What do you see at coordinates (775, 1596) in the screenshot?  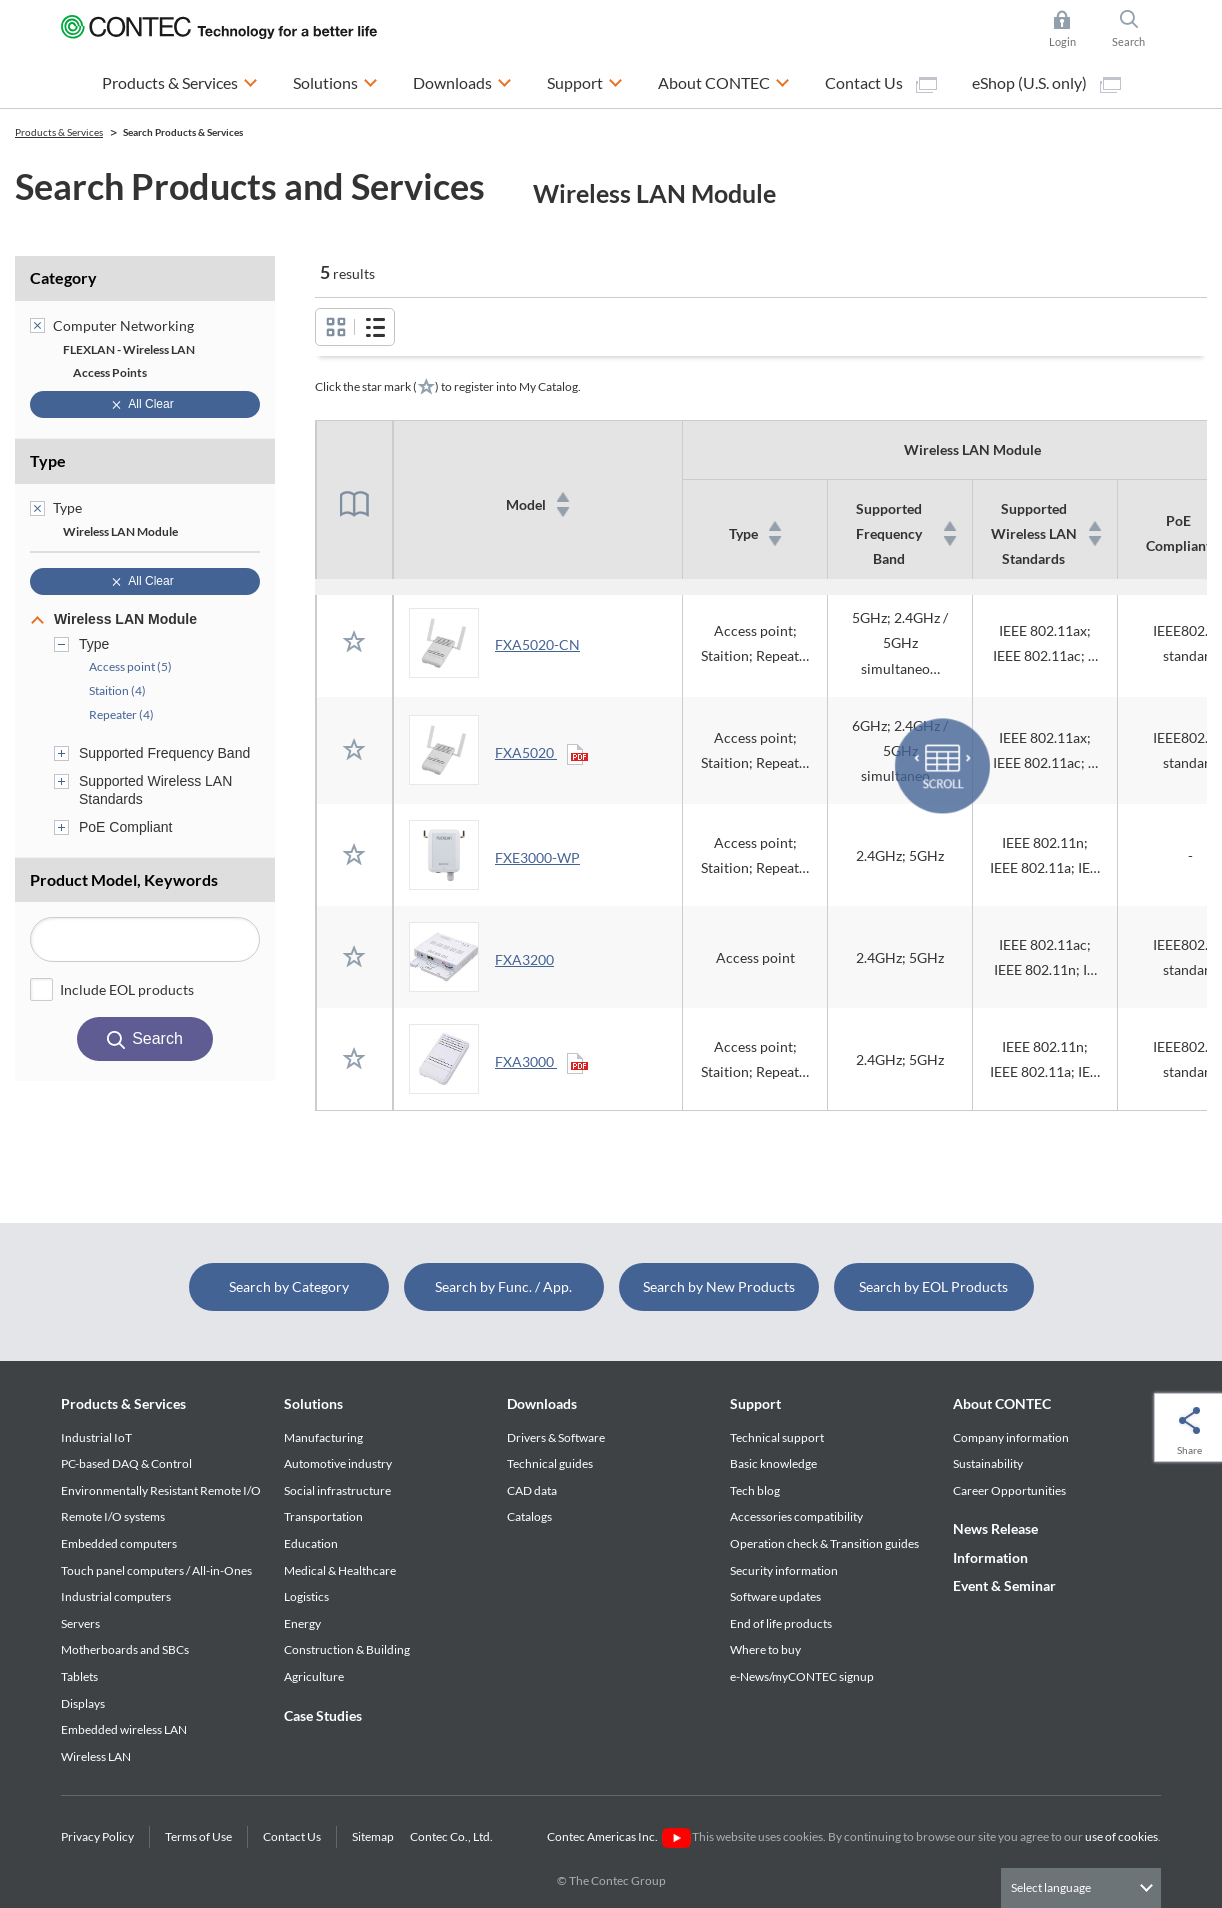 I see `Software updates` at bounding box center [775, 1596].